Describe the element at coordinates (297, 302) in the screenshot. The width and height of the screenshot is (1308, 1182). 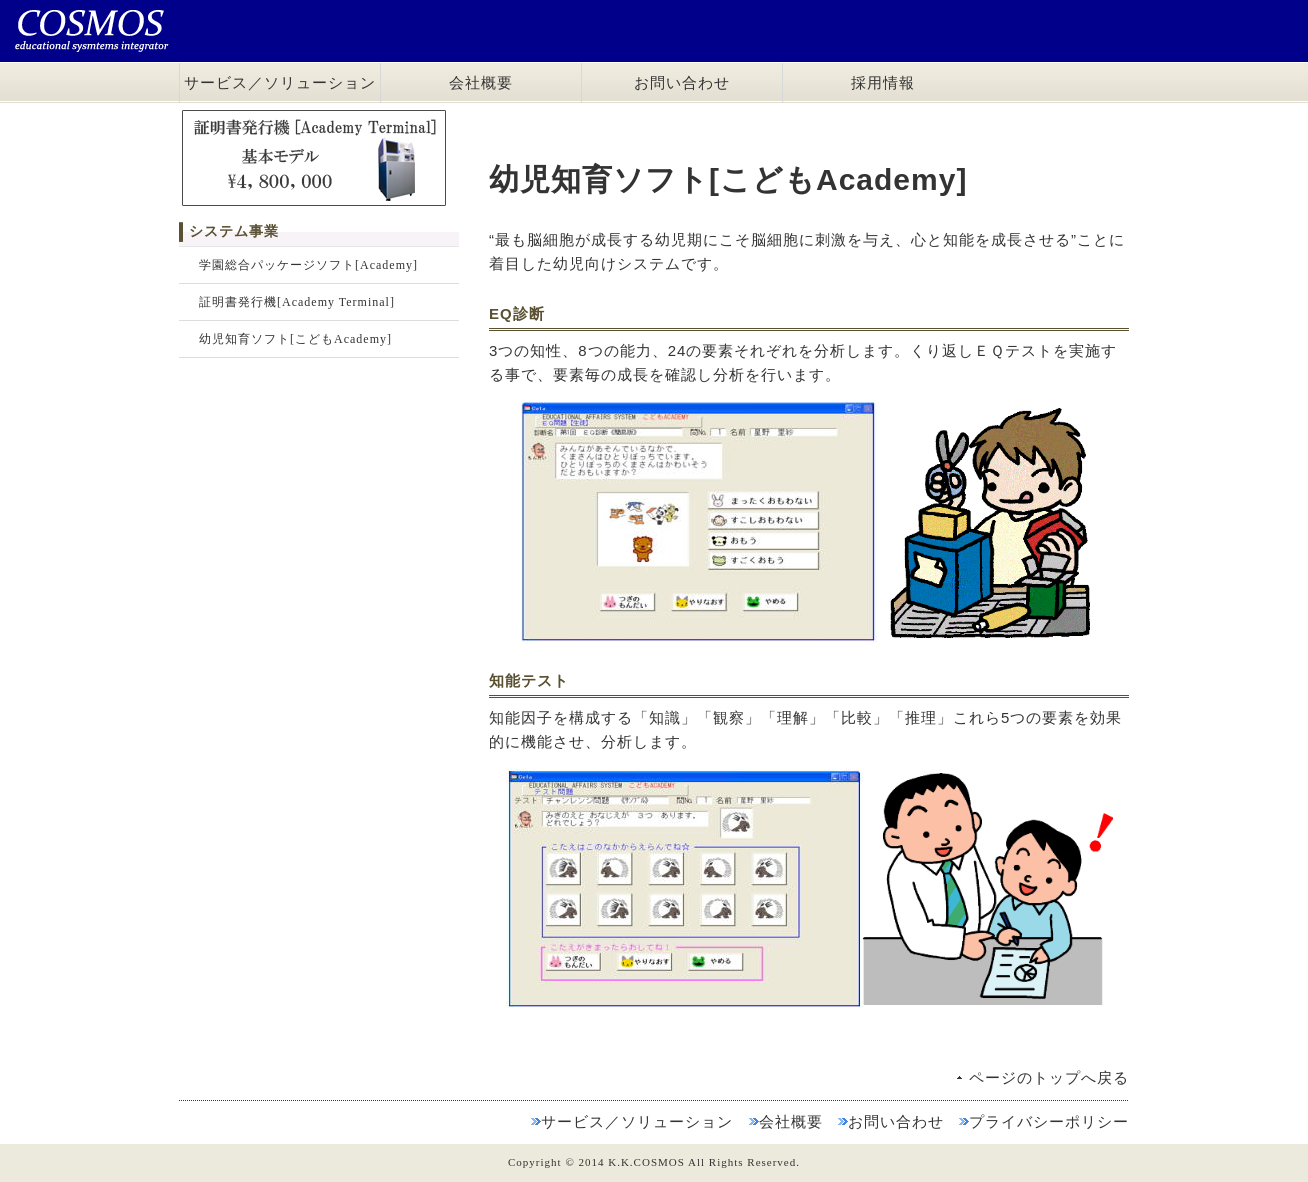
I see `証明書発行機[Academy Terminal]` at that location.